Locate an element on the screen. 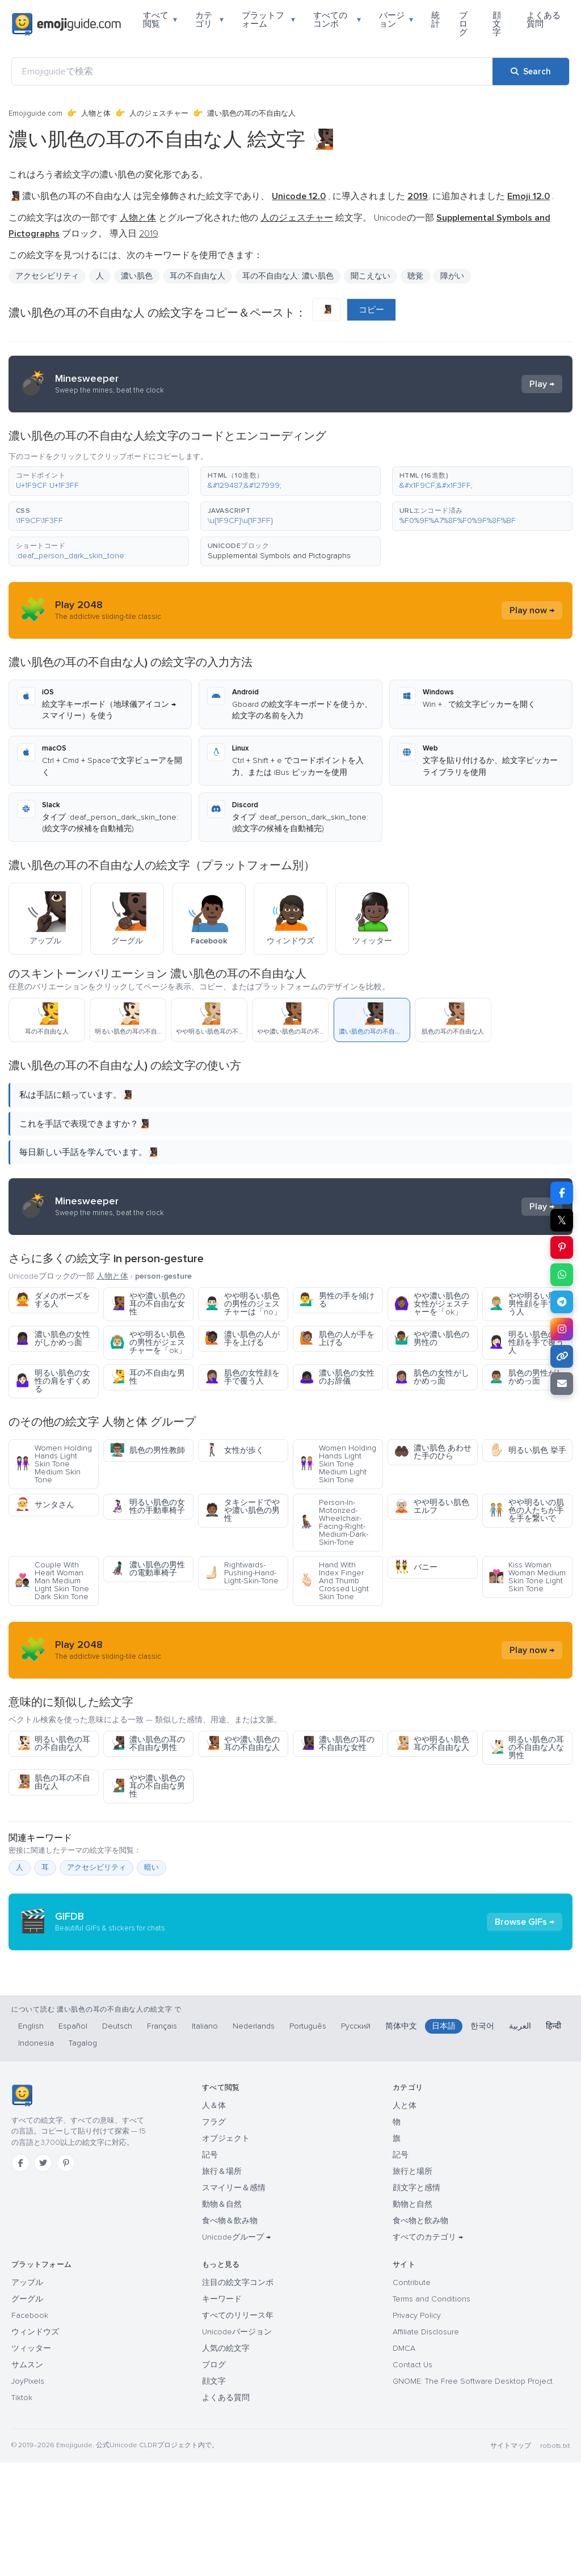 The width and height of the screenshot is (581, 2576). 한국어 is located at coordinates (482, 2139).